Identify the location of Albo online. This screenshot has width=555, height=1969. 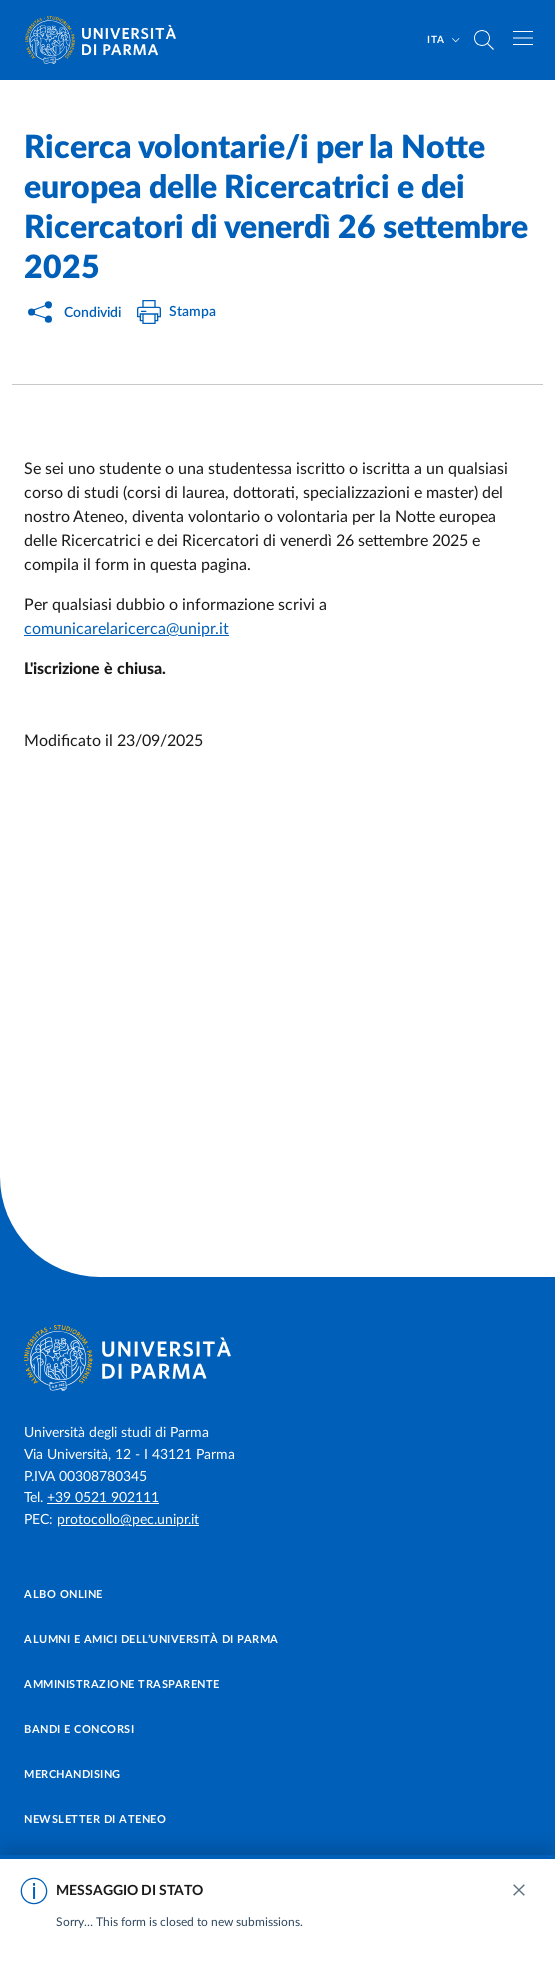
(63, 1594).